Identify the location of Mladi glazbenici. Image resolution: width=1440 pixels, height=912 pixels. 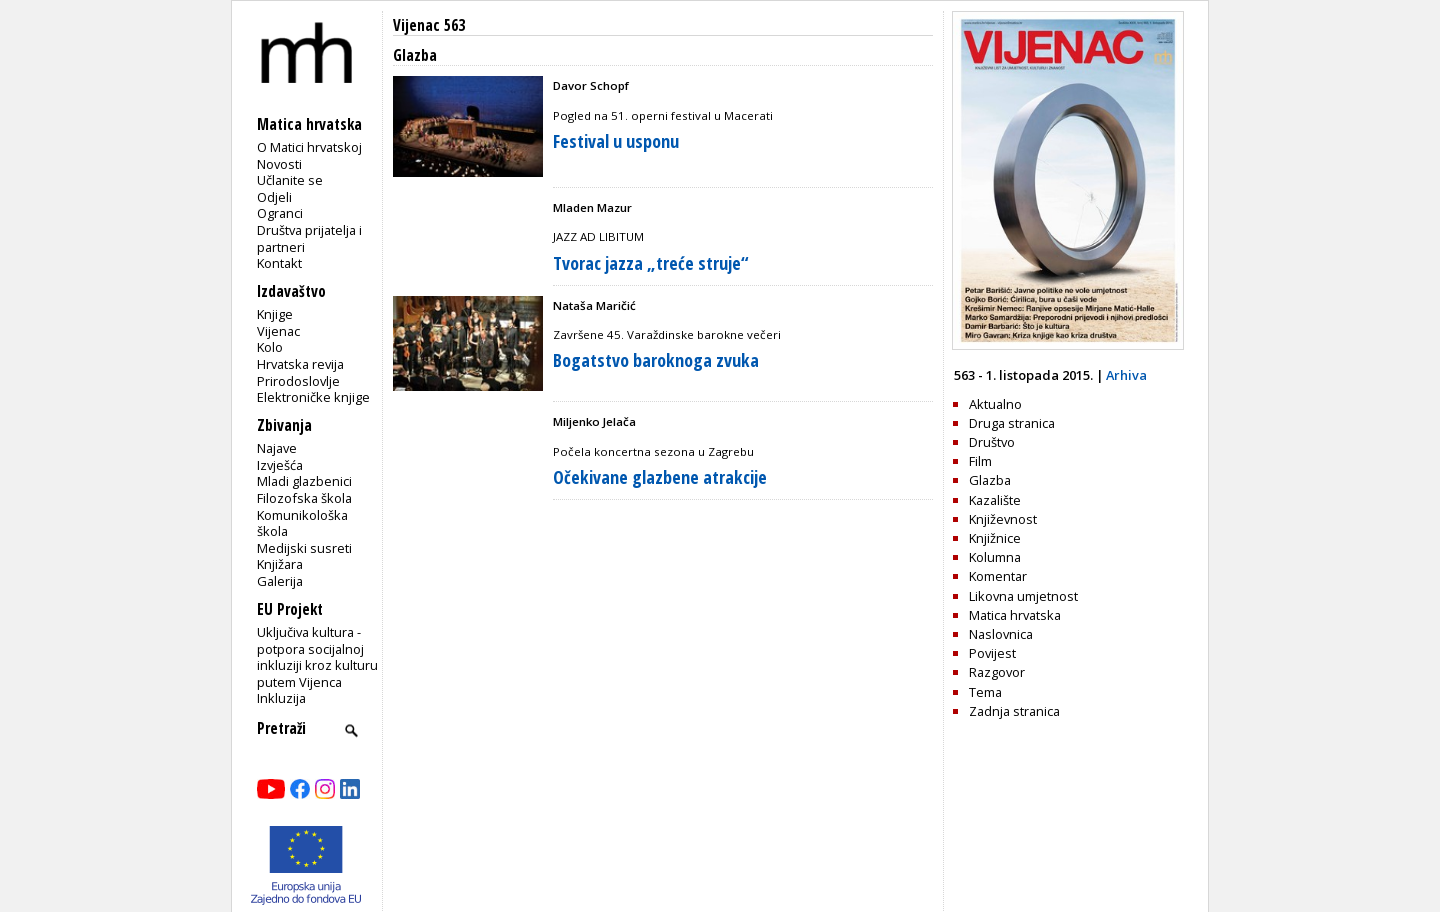
(304, 481).